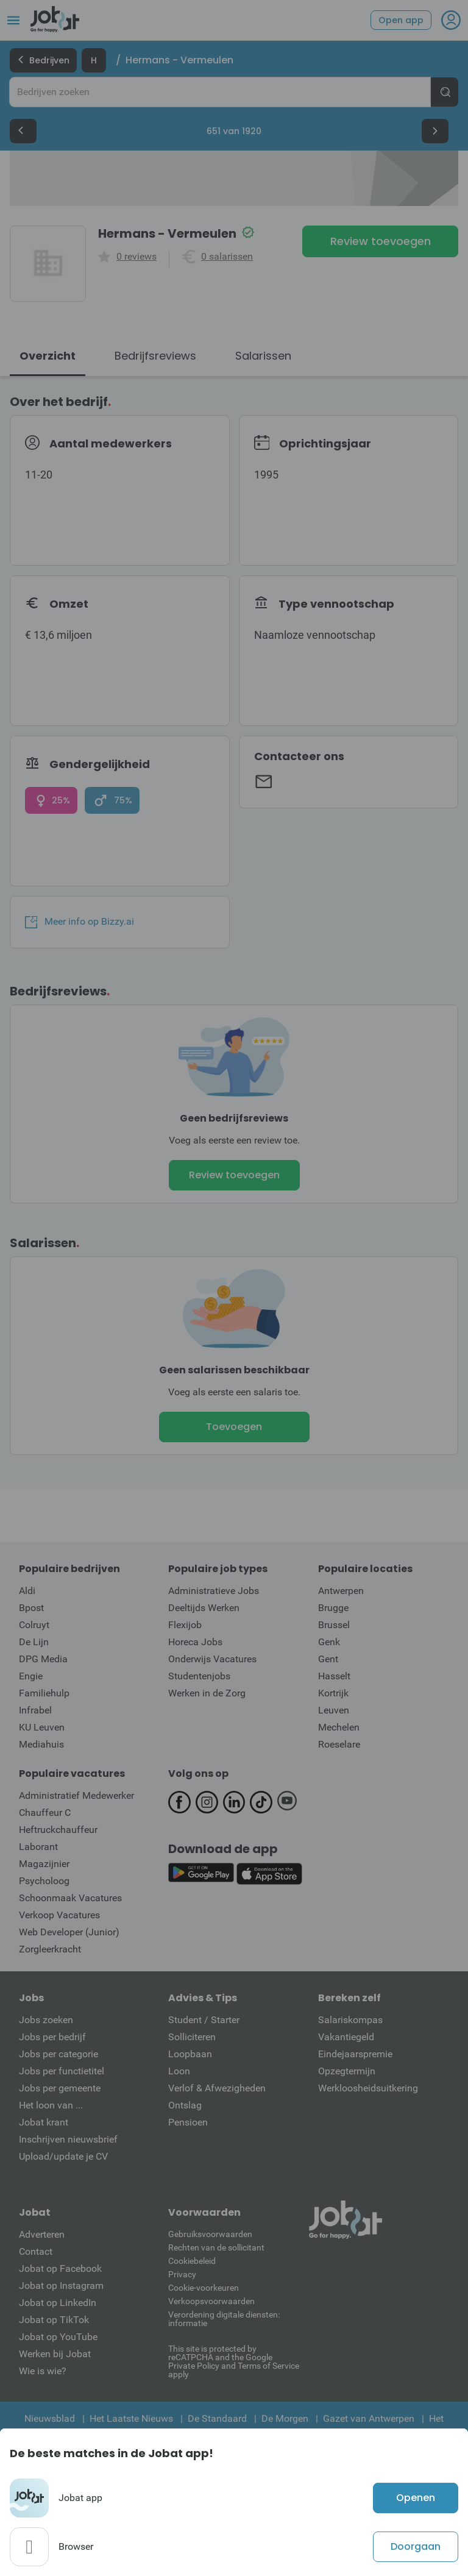  I want to click on Nieuwsblad, so click(49, 2418).